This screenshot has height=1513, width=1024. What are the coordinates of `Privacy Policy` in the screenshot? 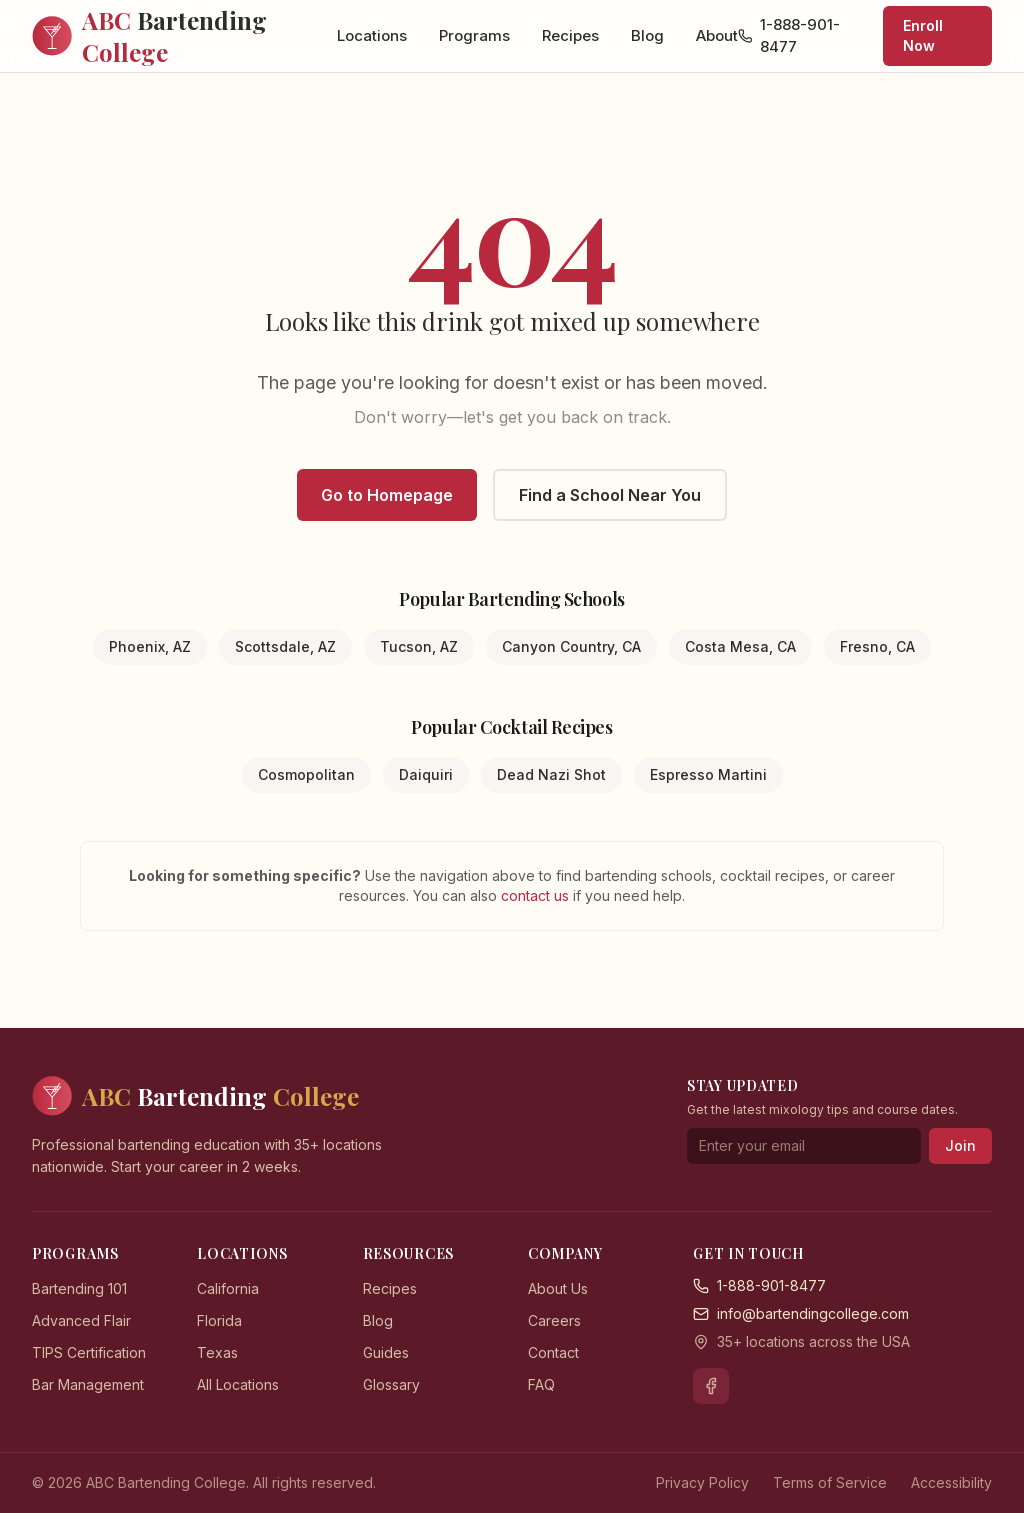 It's located at (702, 1482).